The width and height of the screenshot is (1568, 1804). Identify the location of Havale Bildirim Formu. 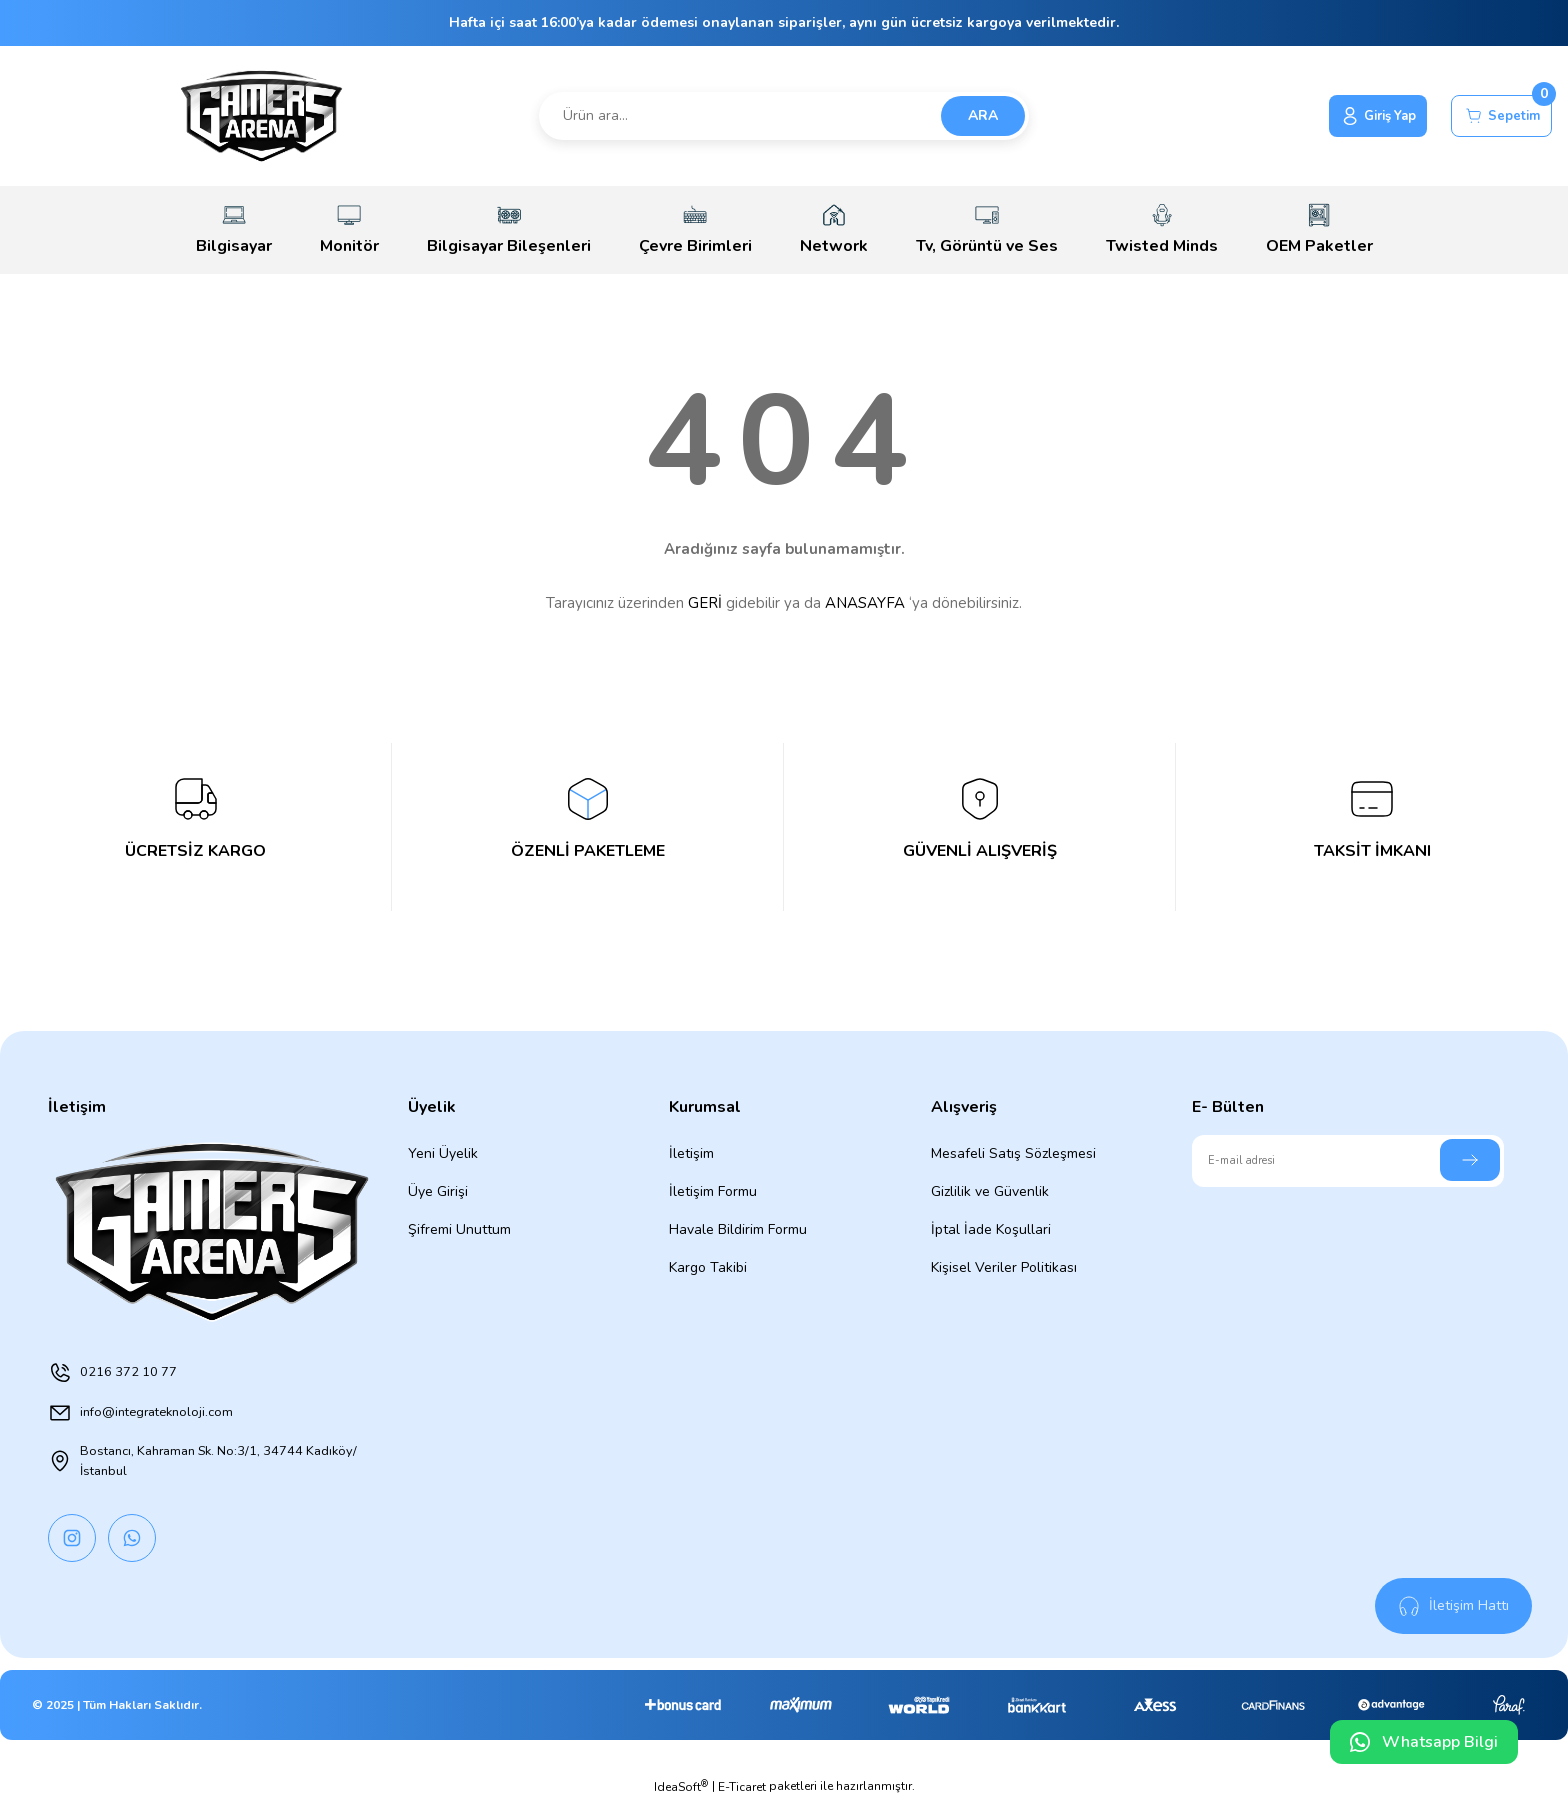
(738, 1229).